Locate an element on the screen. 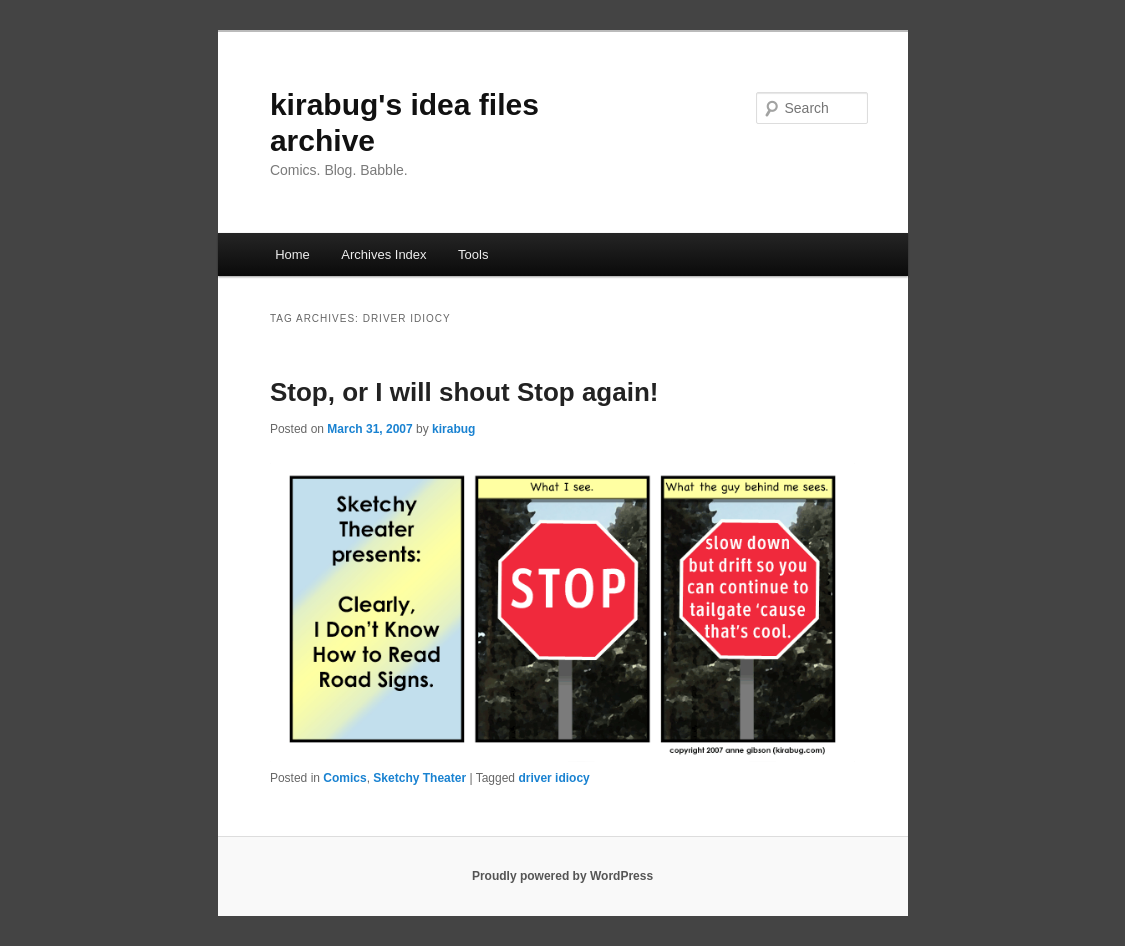  Stop, or I will shout Stop again! is located at coordinates (464, 392).